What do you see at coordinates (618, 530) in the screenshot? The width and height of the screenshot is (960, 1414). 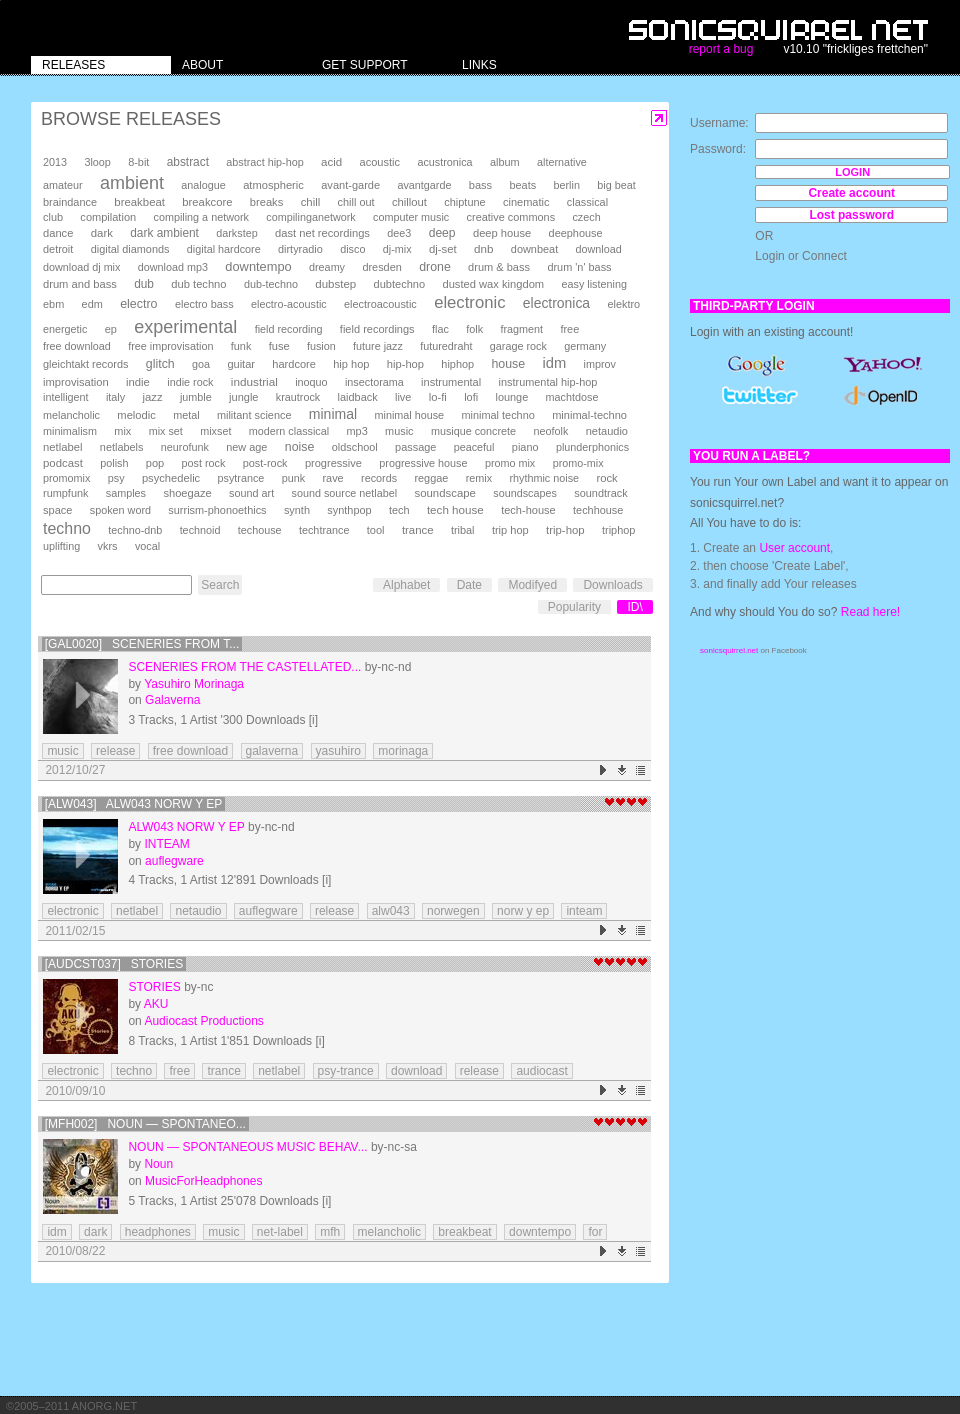 I see `triphop` at bounding box center [618, 530].